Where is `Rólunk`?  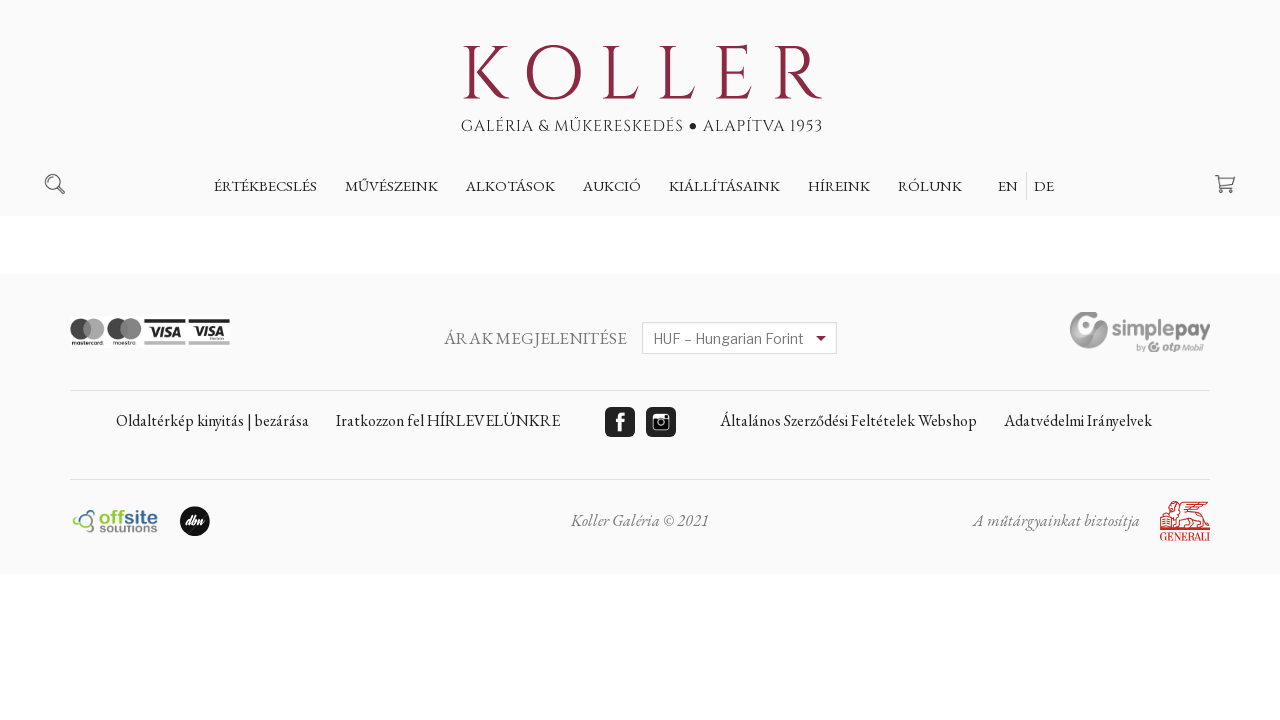
Rólunk is located at coordinates (930, 185).